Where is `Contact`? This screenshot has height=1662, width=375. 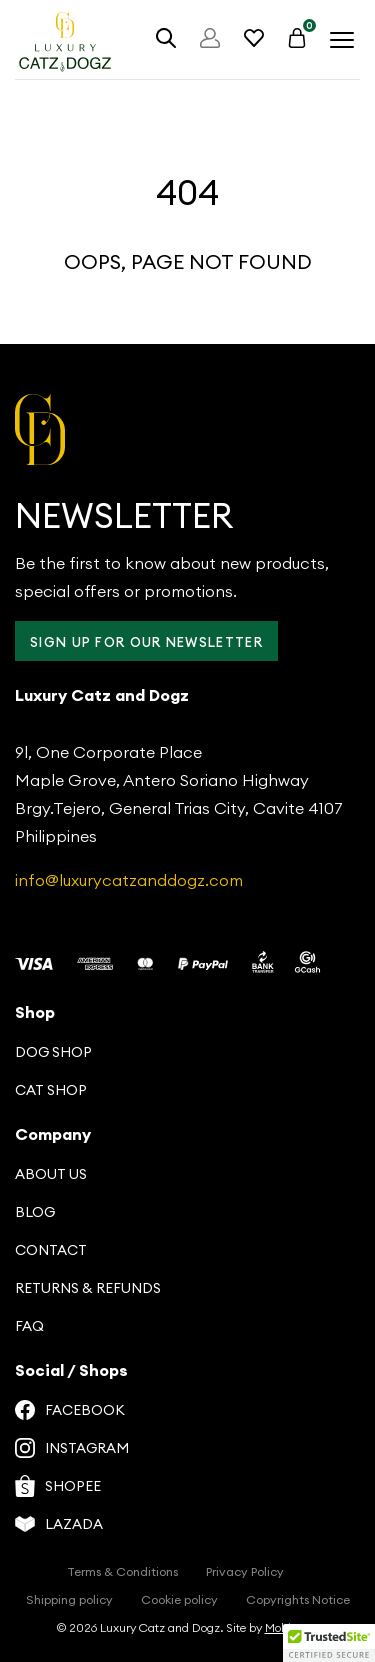
Contact is located at coordinates (51, 1250).